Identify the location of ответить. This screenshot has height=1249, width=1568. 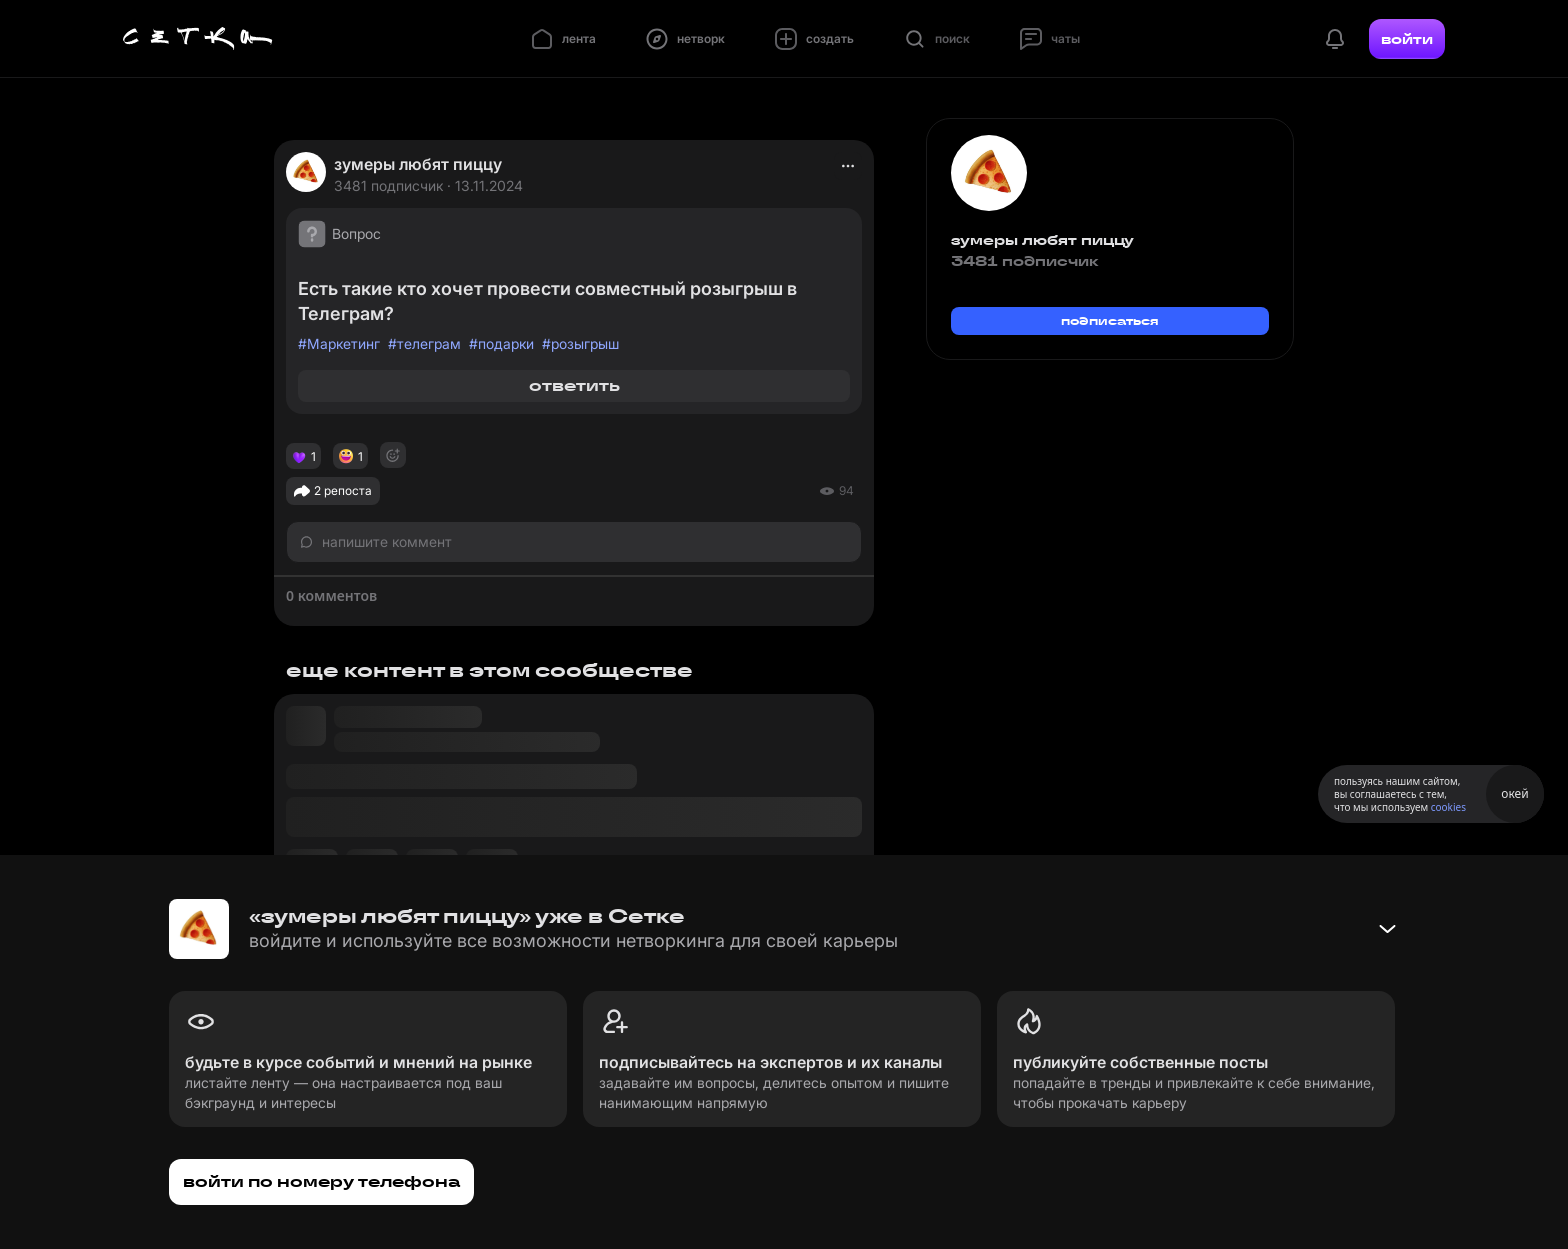
(574, 385).